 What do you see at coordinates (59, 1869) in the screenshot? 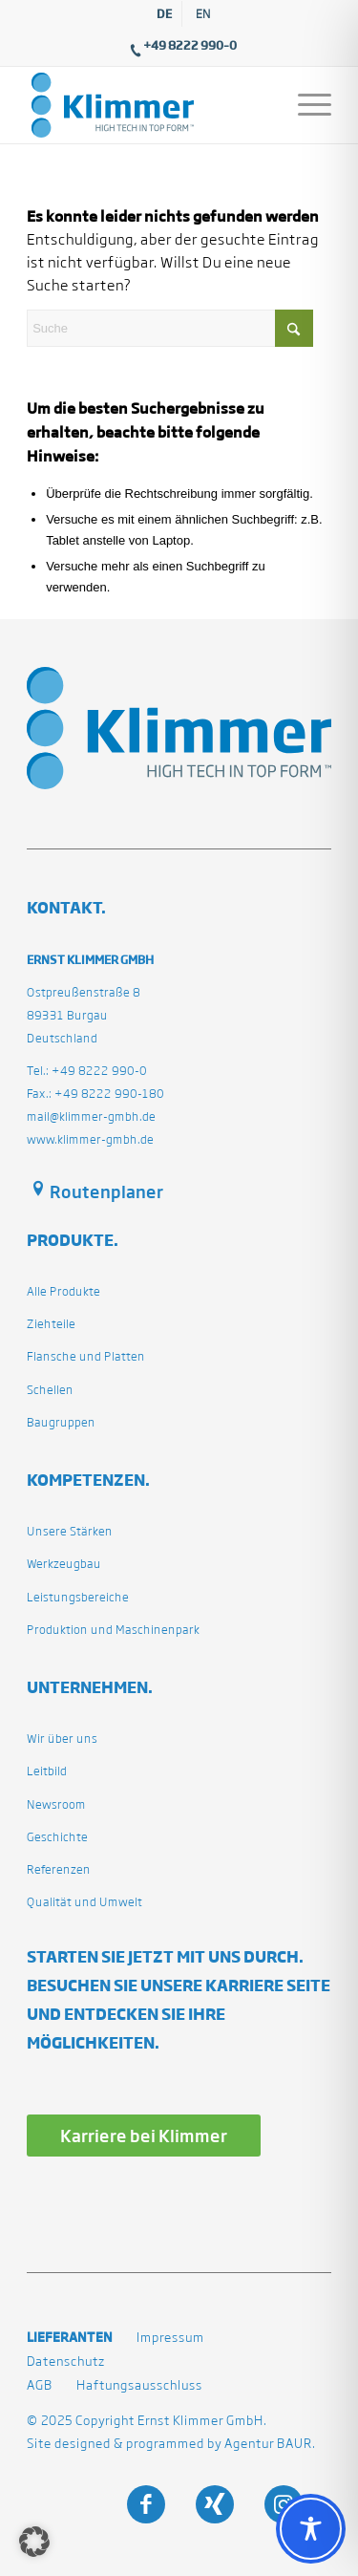
I see `Referenzen` at bounding box center [59, 1869].